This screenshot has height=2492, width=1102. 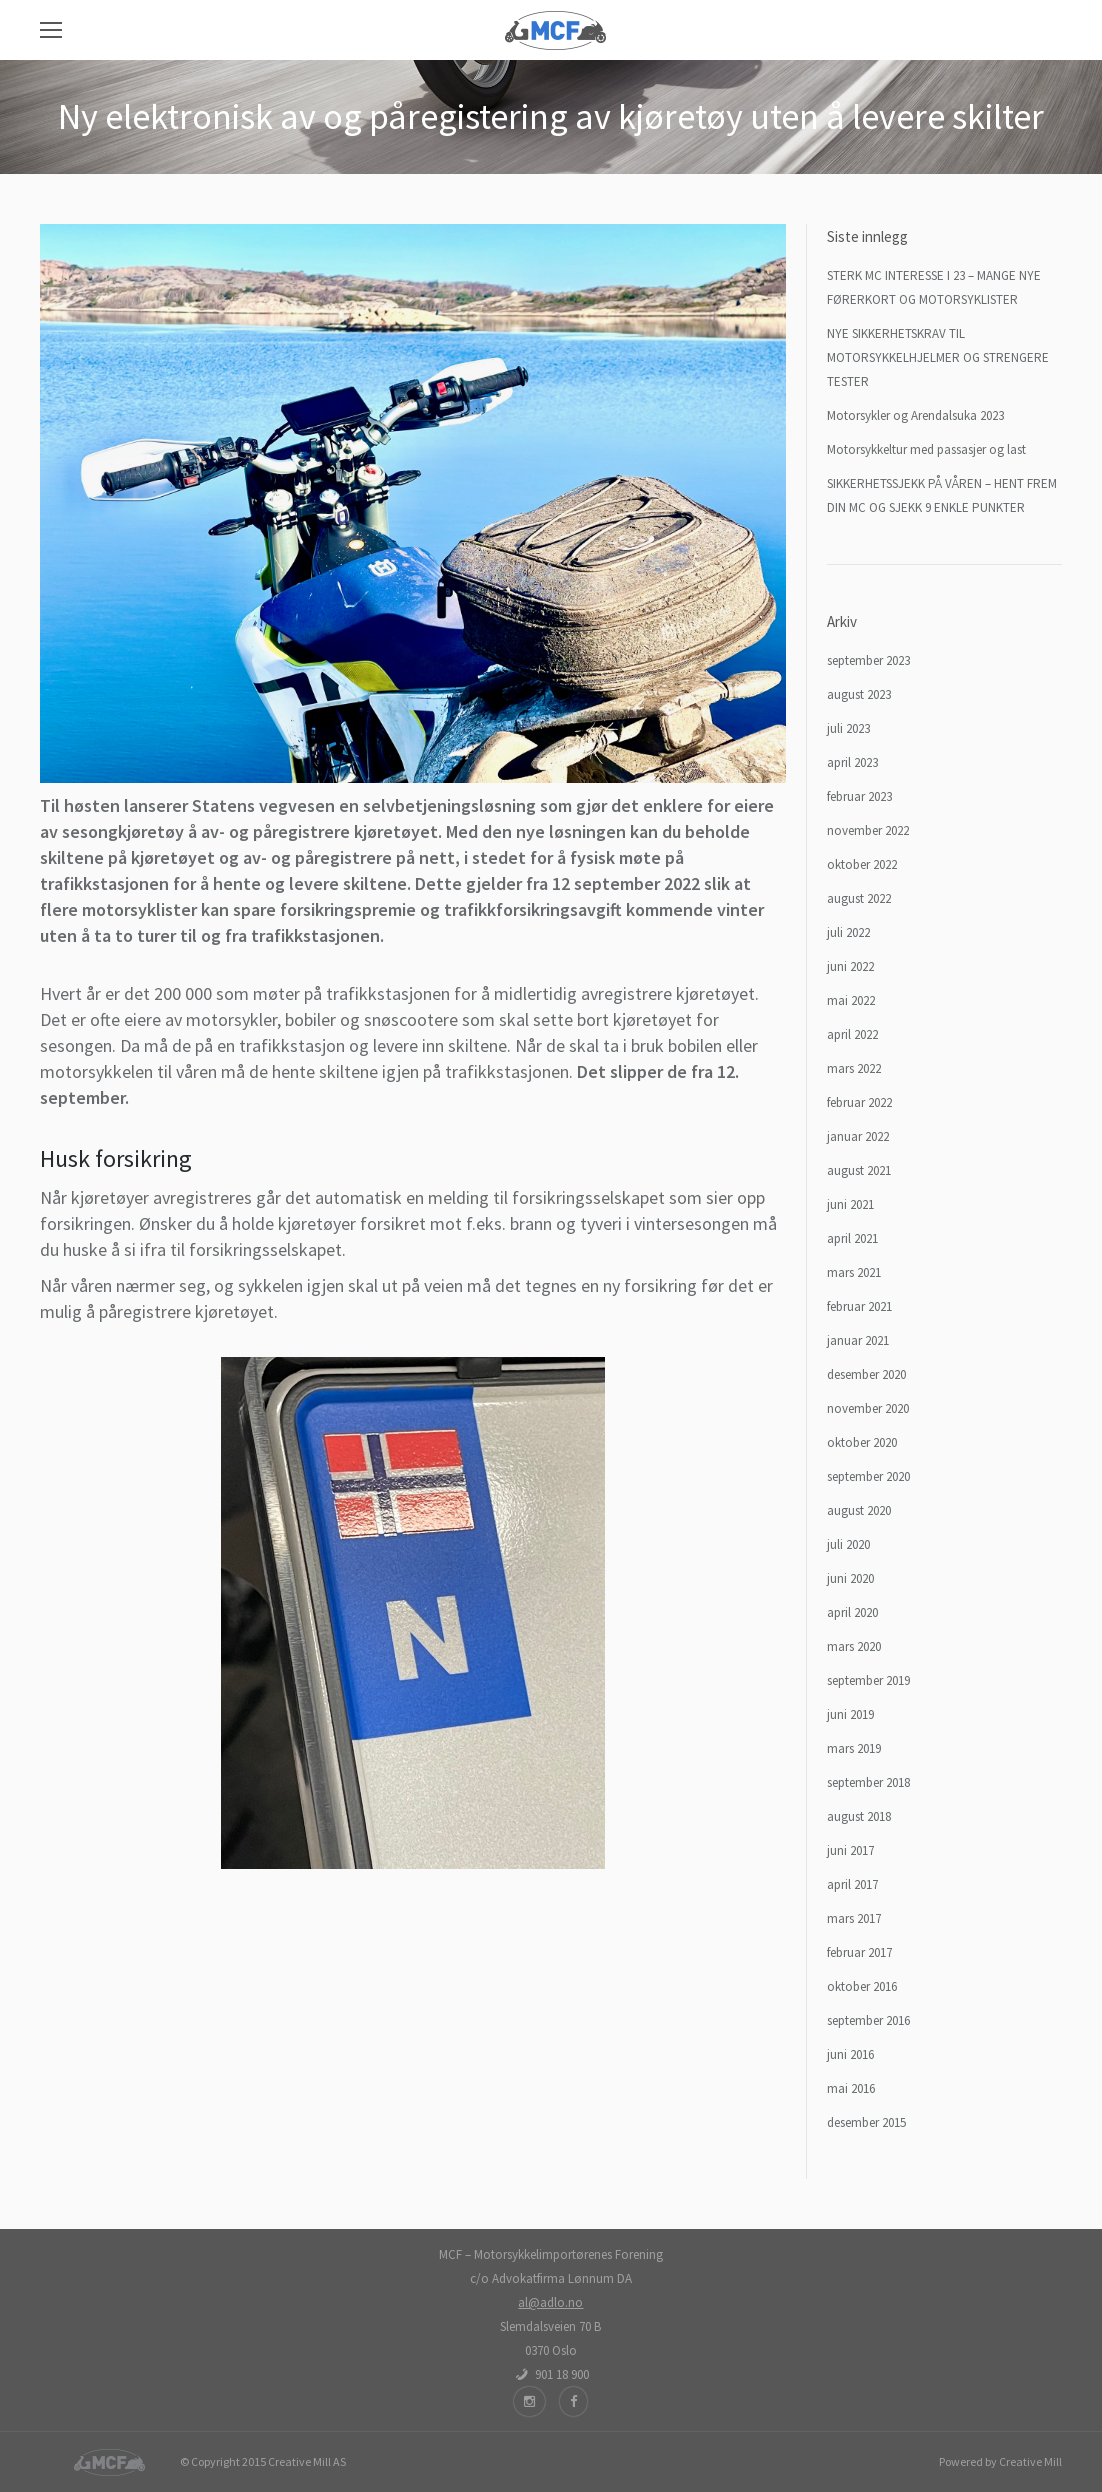 I want to click on april 2023, so click(x=852, y=762).